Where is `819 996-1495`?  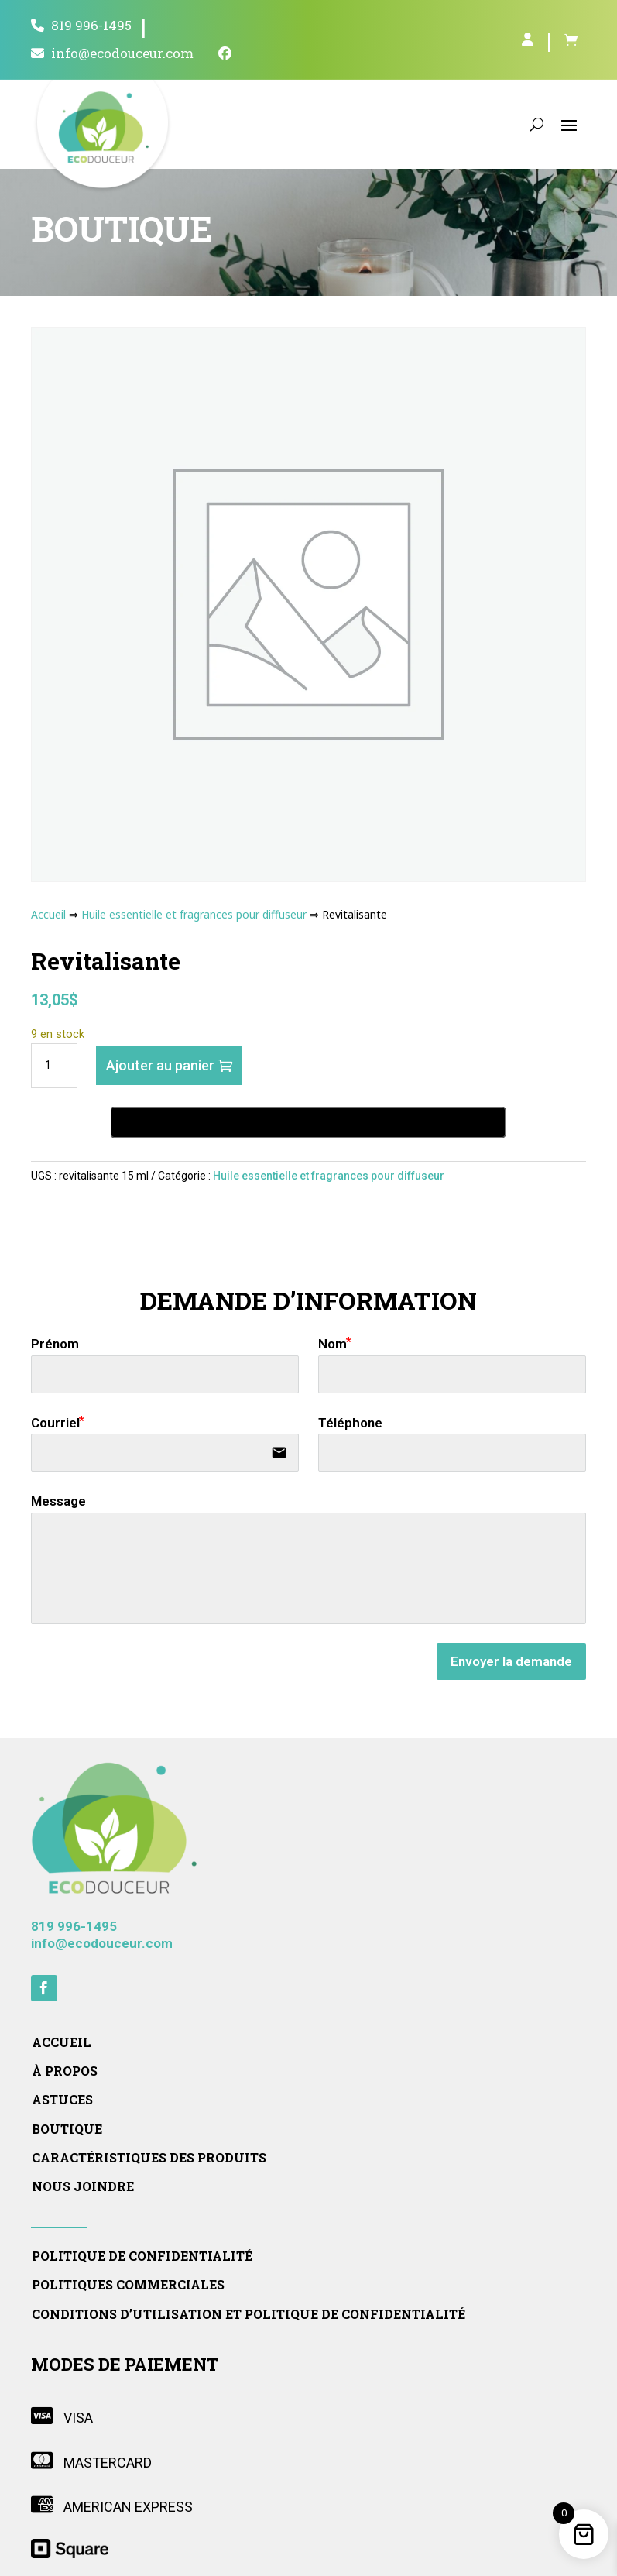
819 996-1495 is located at coordinates (81, 26).